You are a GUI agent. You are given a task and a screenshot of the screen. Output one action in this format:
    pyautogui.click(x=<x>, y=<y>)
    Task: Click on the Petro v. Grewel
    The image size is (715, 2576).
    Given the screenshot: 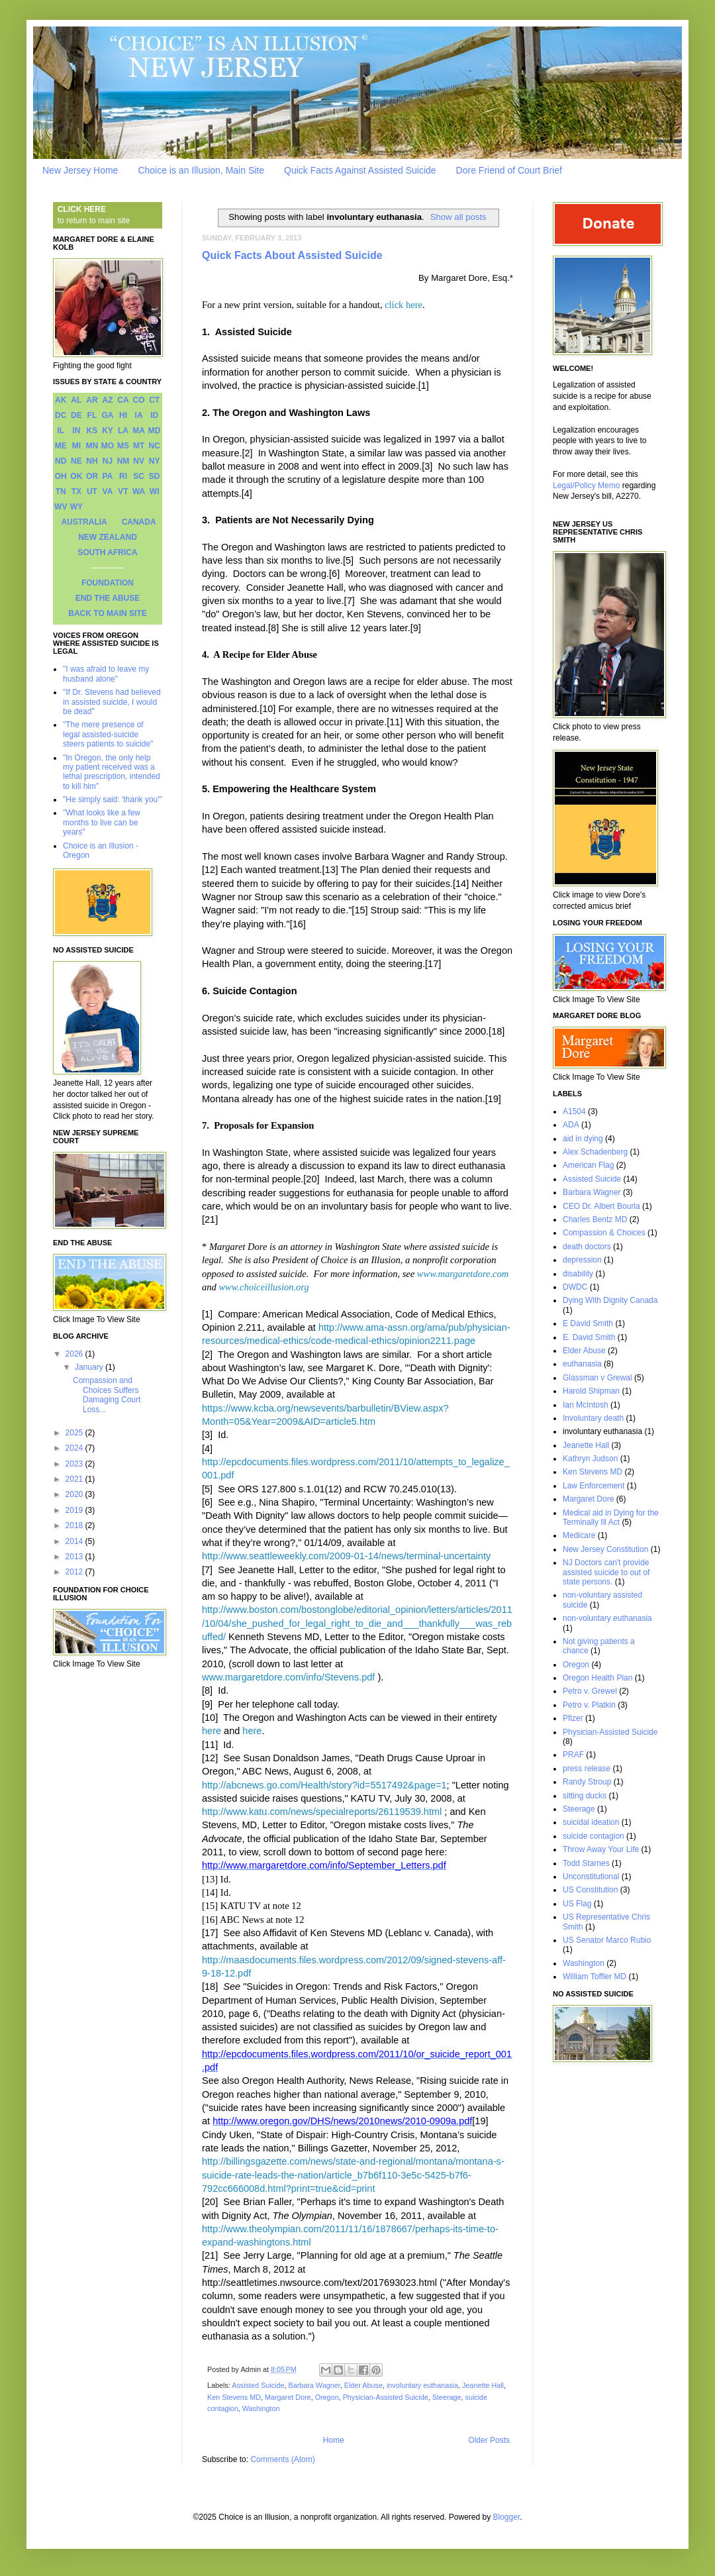 What is the action you would take?
    pyautogui.click(x=590, y=1691)
    